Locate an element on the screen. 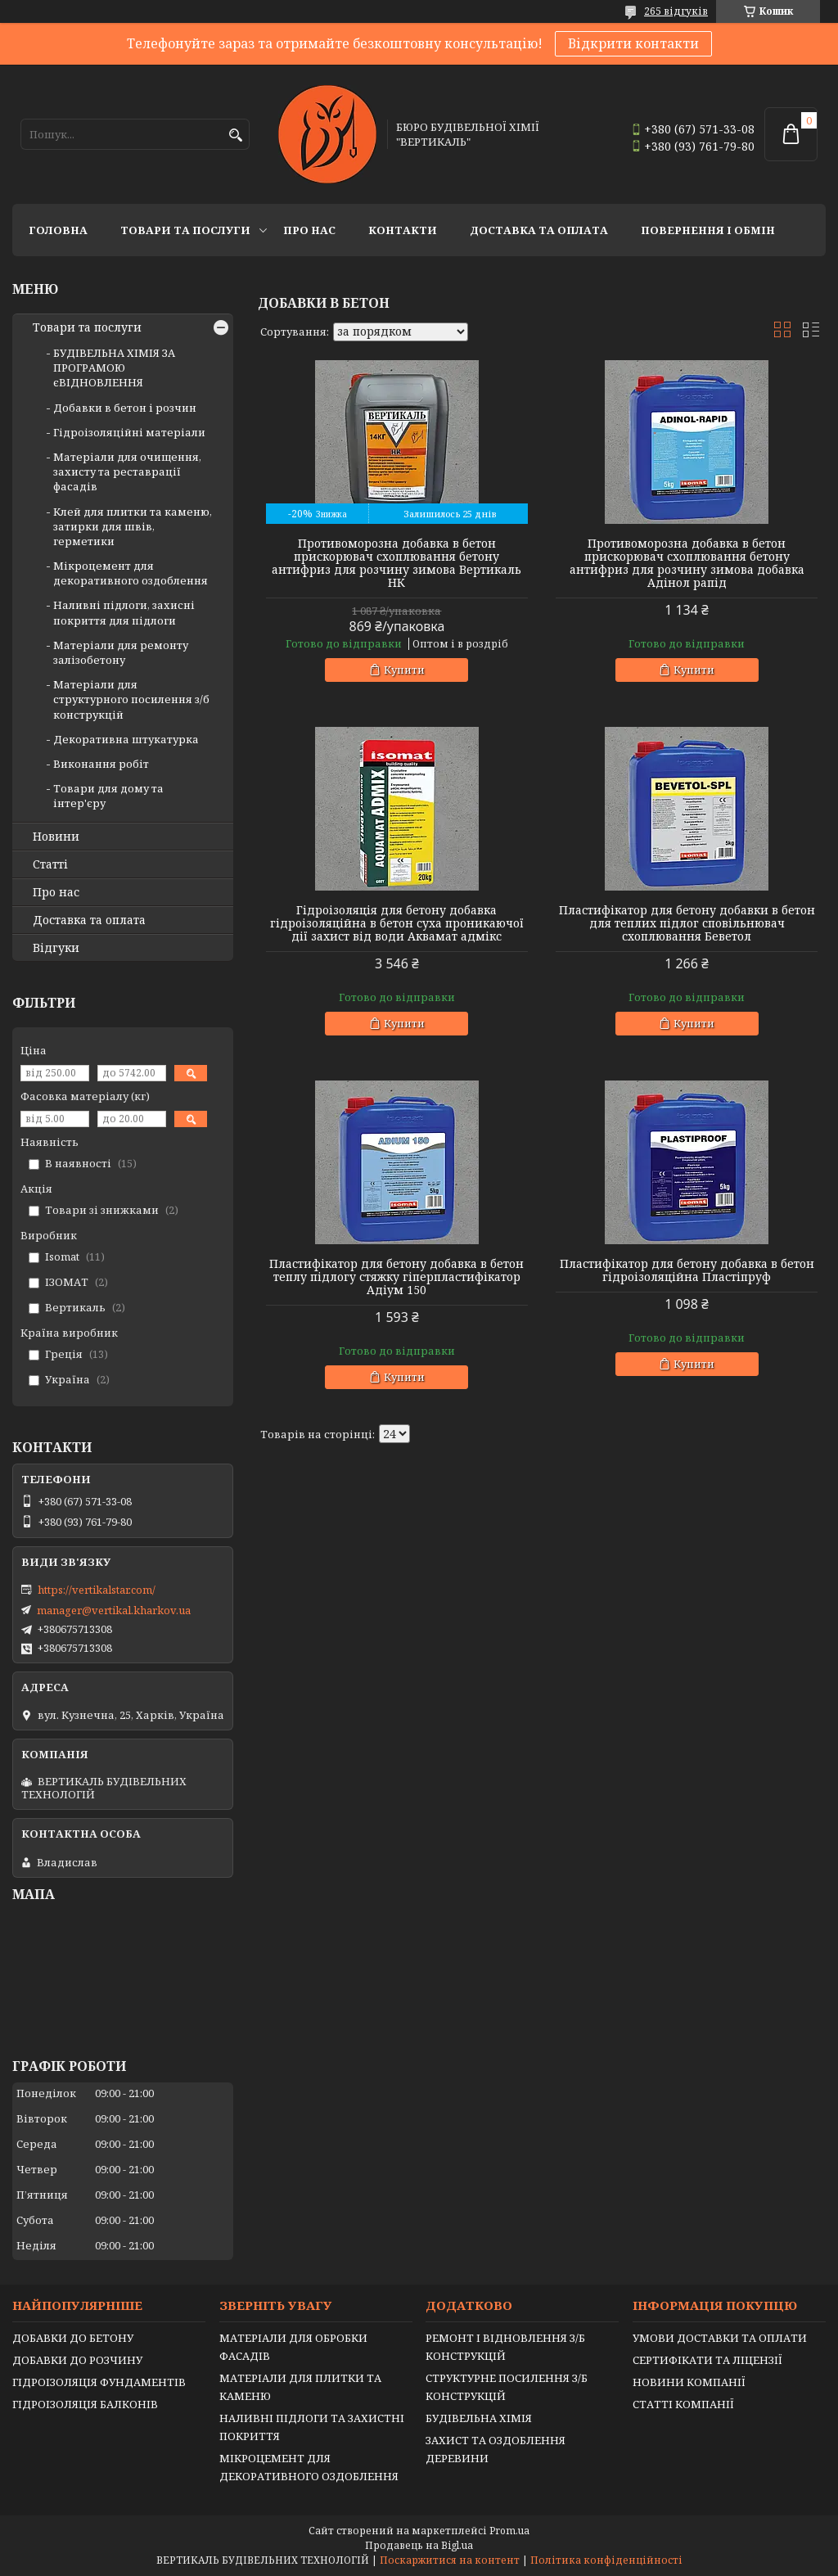 The image size is (838, 2576). СТАТТІ КОМПАНІЇ is located at coordinates (683, 2404).